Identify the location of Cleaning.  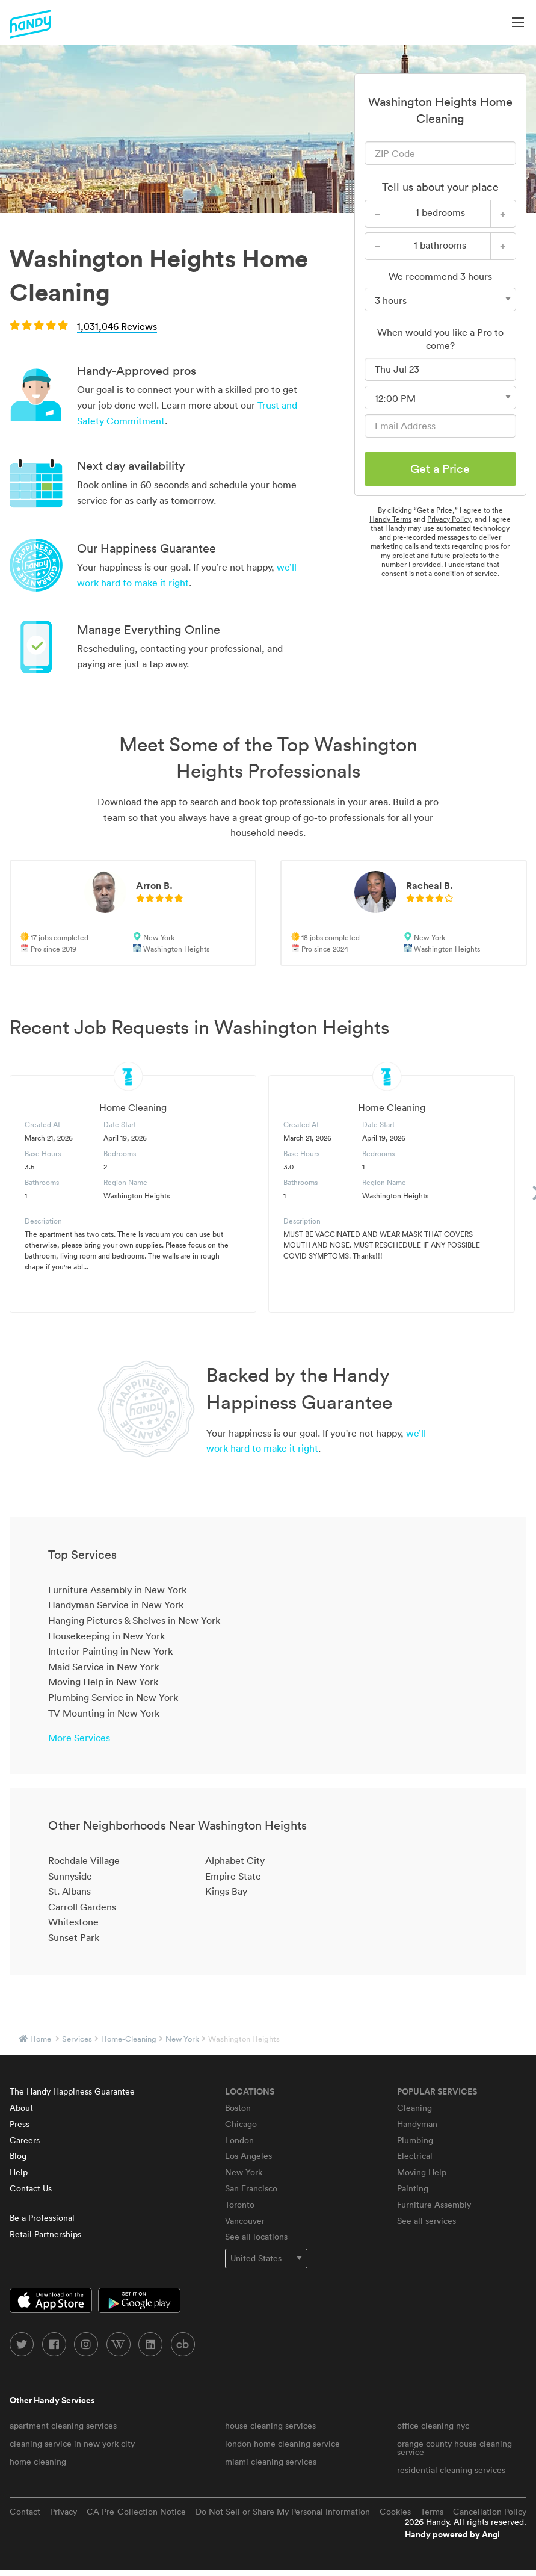
(414, 2107).